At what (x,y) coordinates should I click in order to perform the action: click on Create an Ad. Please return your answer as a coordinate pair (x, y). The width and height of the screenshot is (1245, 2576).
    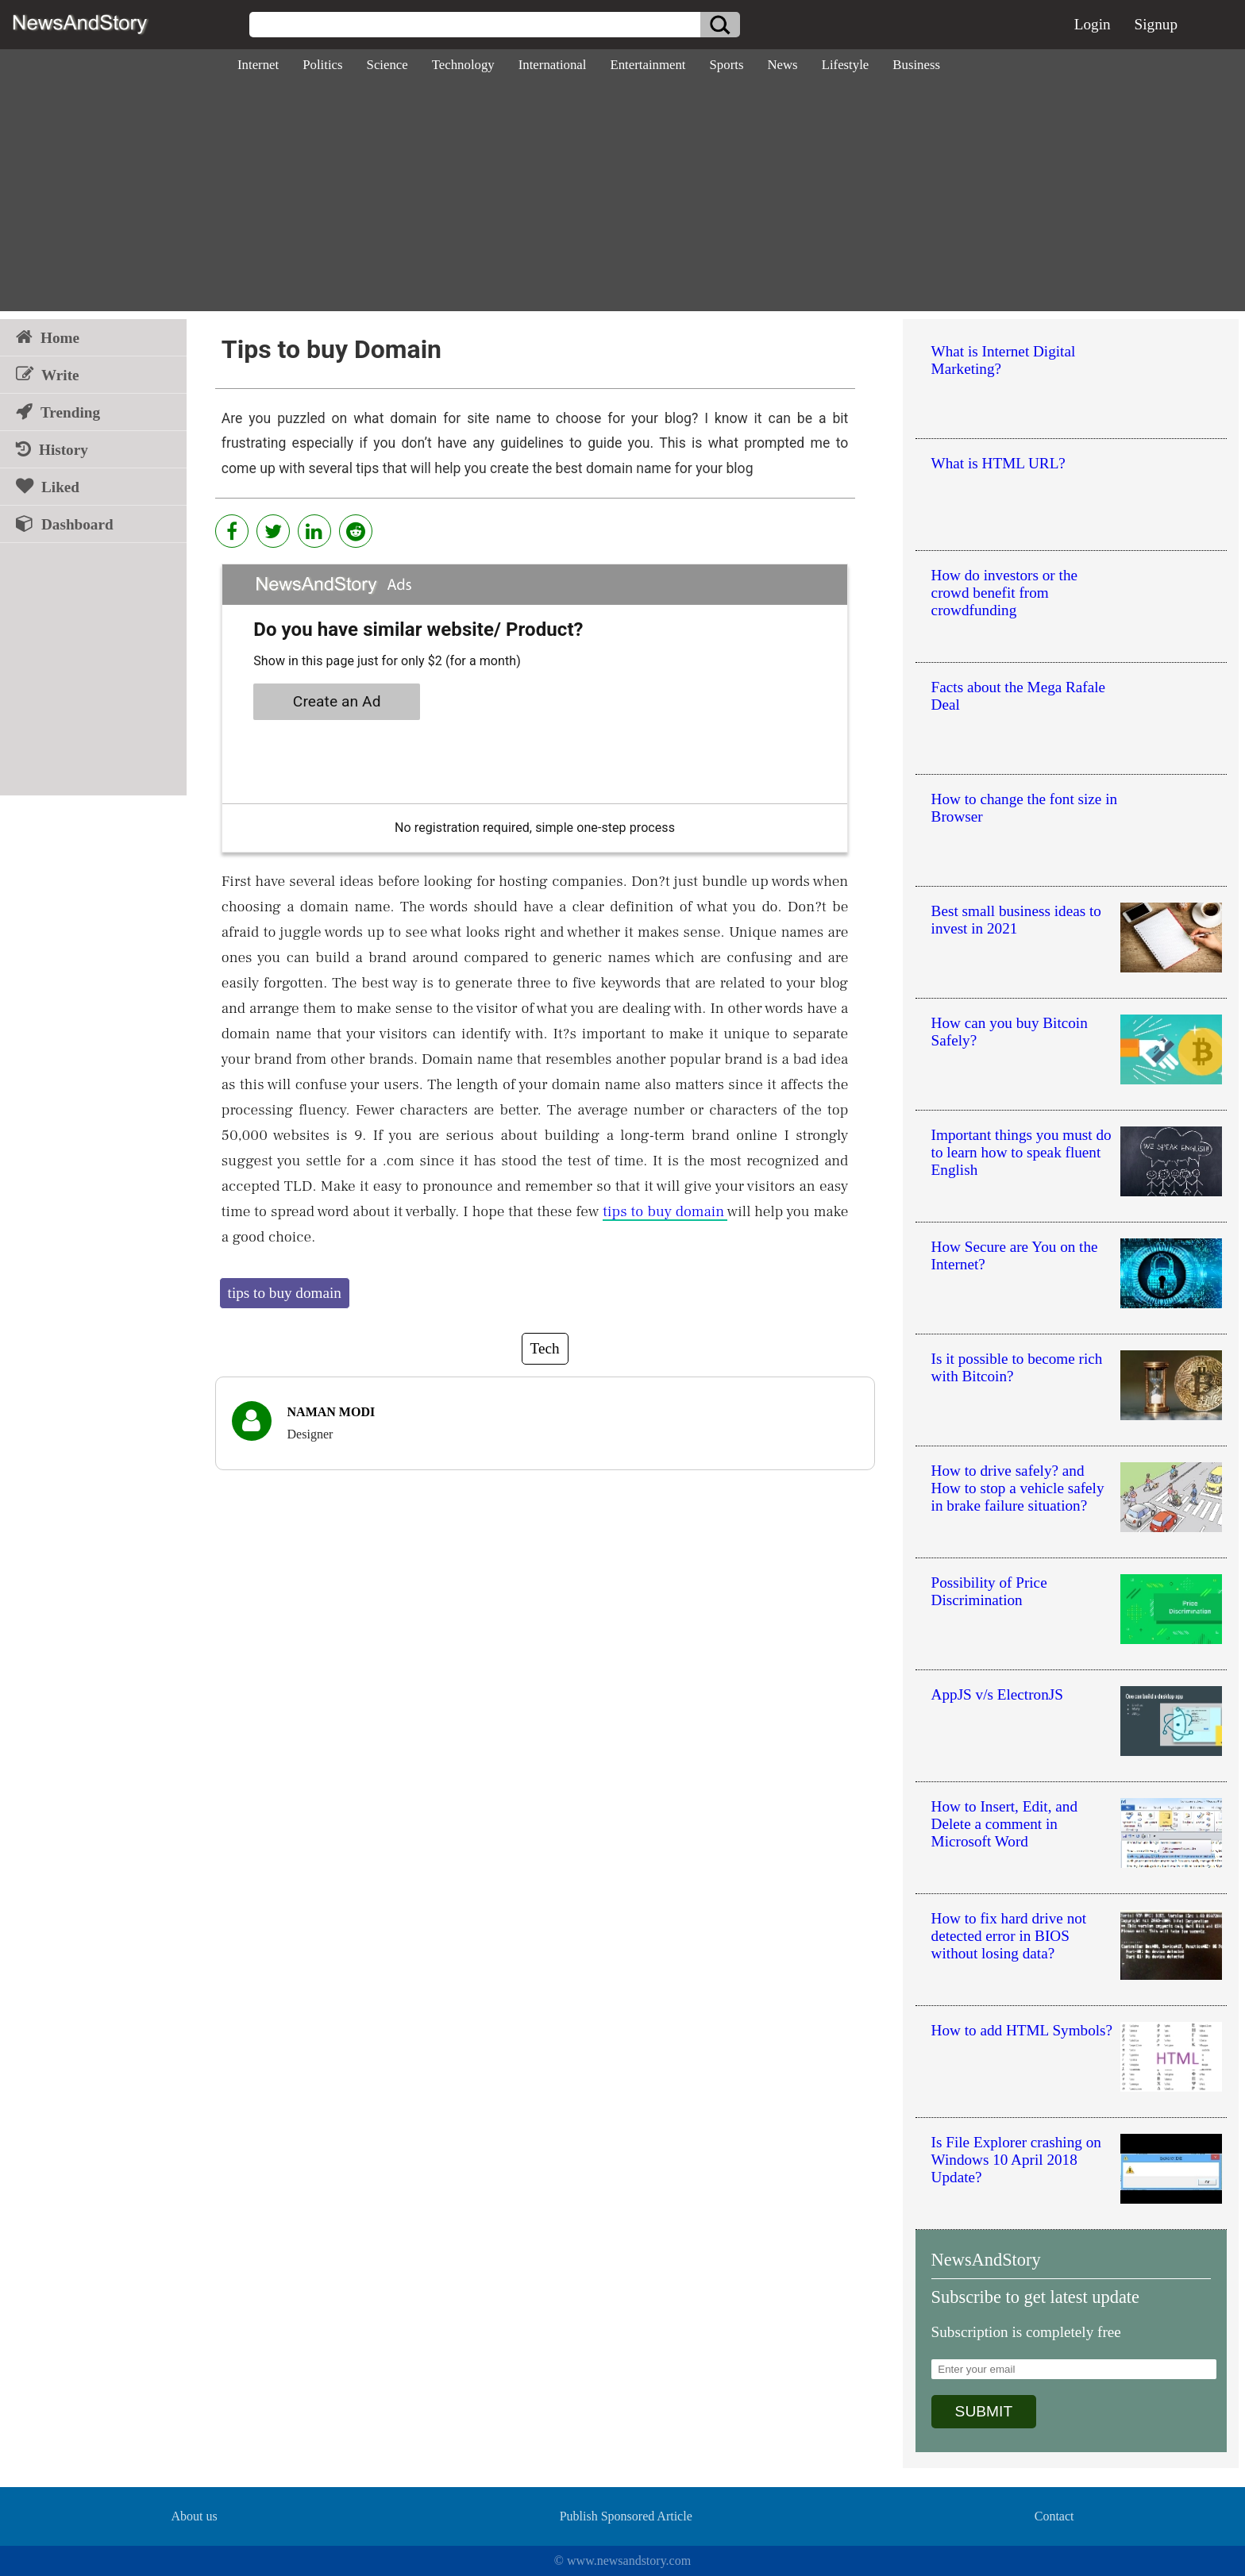
    Looking at the image, I should click on (337, 701).